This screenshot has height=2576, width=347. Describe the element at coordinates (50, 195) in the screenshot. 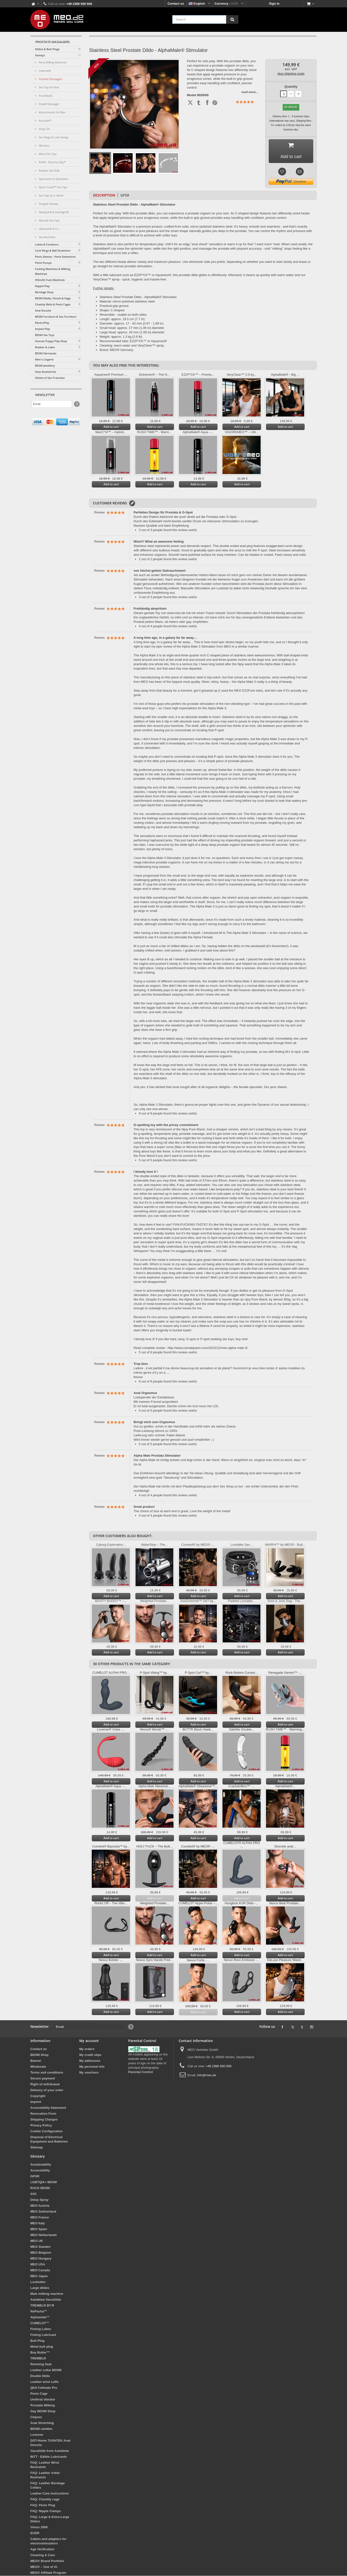

I see `Sex Toys by b-Vibe®` at that location.